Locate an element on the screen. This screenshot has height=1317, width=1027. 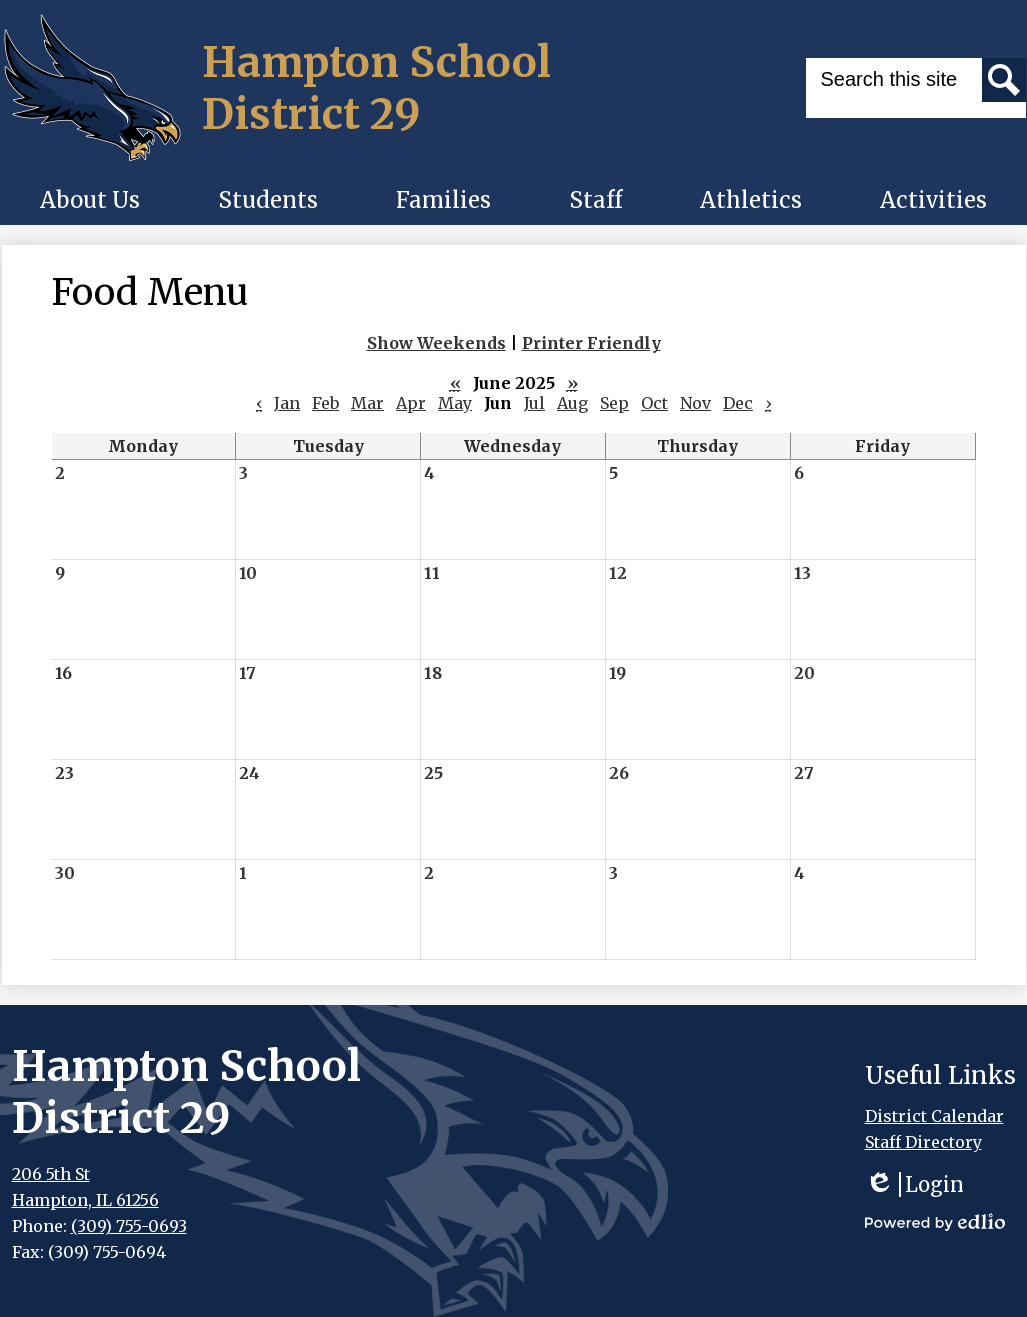
Sep is located at coordinates (614, 403).